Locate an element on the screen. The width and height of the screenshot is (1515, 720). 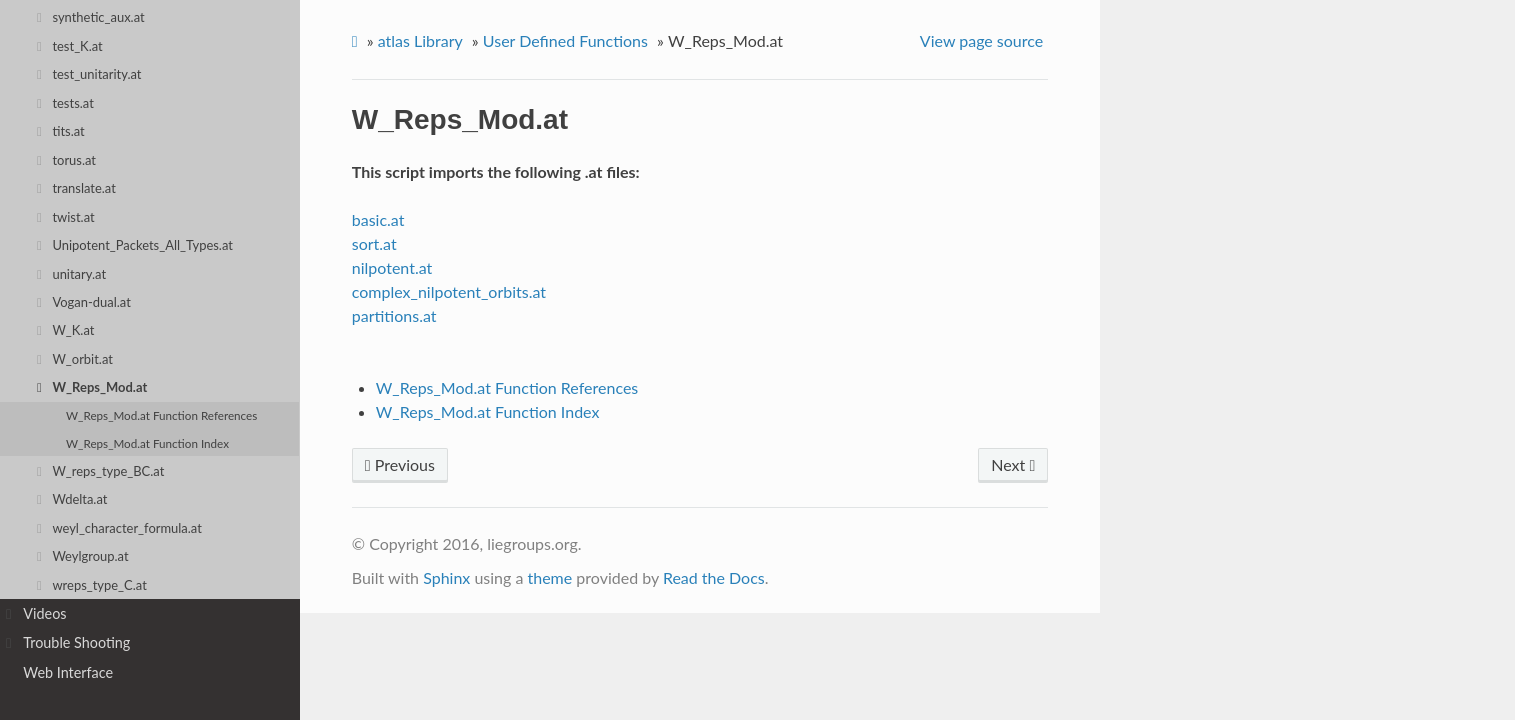
tits.at is located at coordinates (61, 131).